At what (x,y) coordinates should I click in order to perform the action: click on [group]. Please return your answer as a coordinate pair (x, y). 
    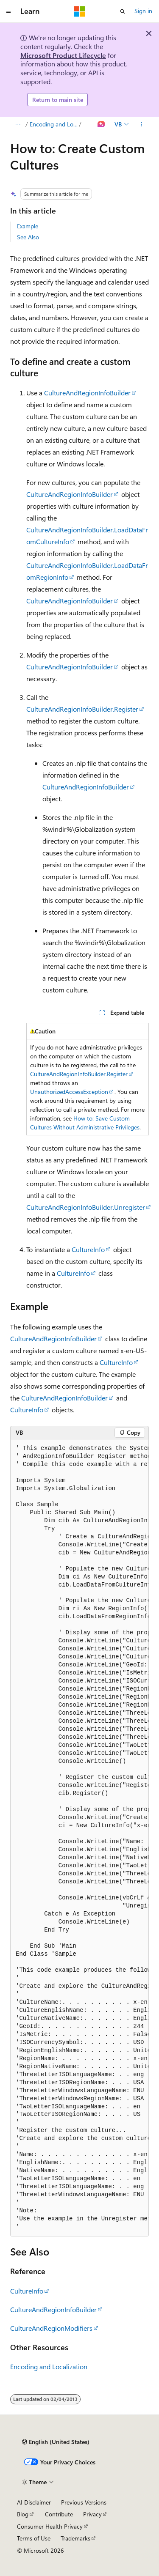
    Looking at the image, I should click on (79, 1837).